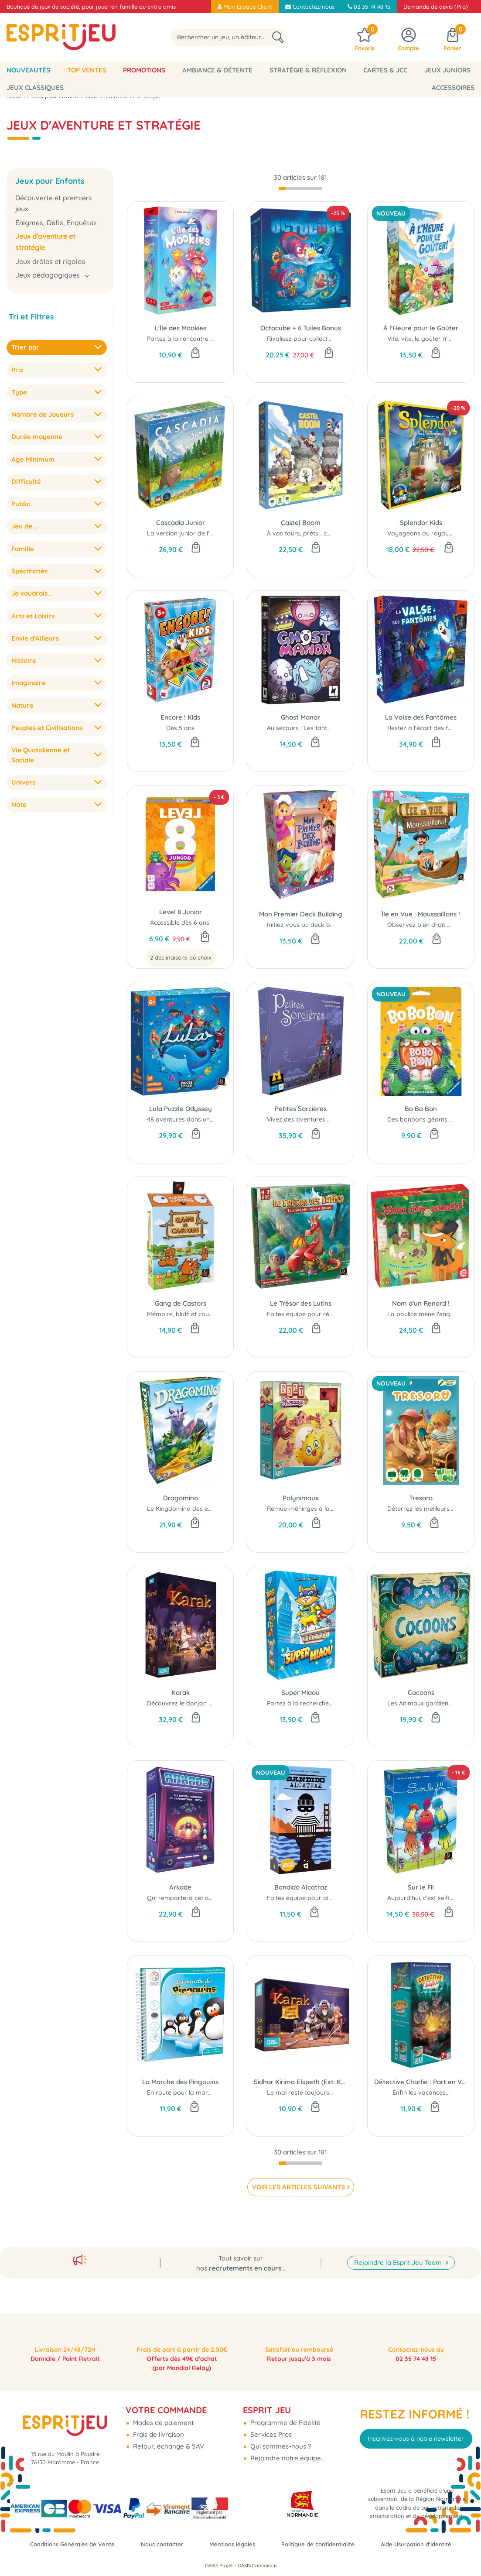 The height and width of the screenshot is (2576, 481). Describe the element at coordinates (232, 533) in the screenshot. I see `La version junior de l'emblématique jeu de pose de tuiles...` at that location.